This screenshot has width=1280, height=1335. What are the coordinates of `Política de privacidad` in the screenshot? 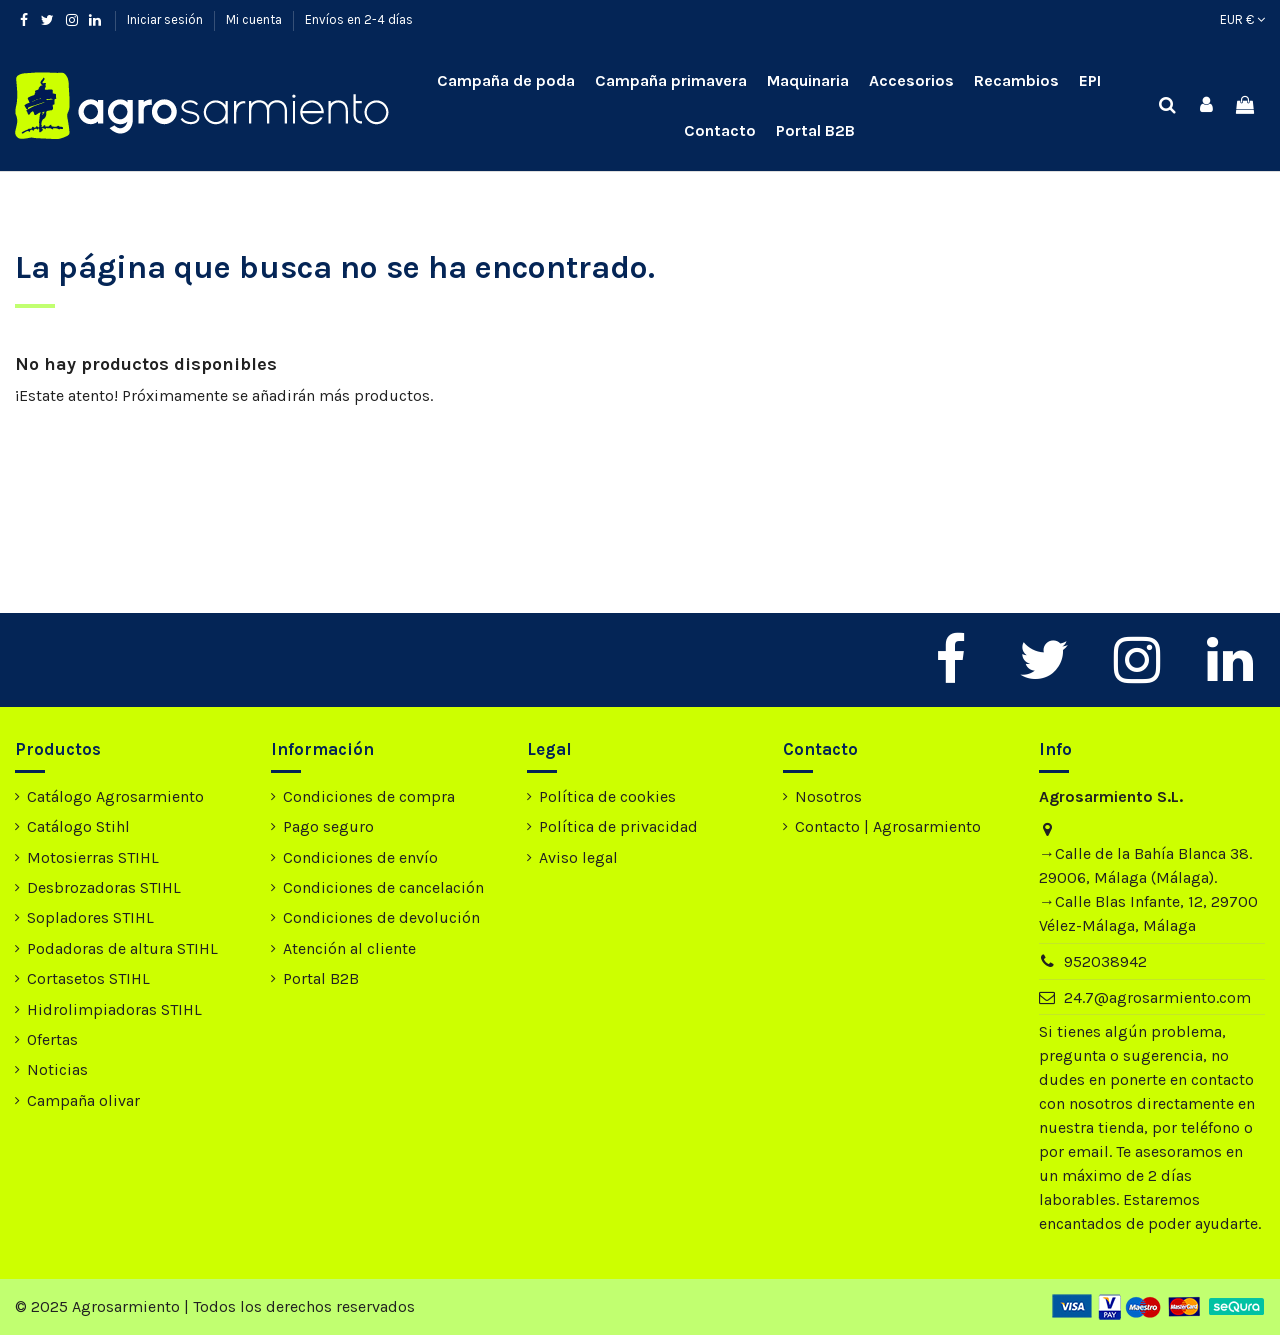 It's located at (618, 826).